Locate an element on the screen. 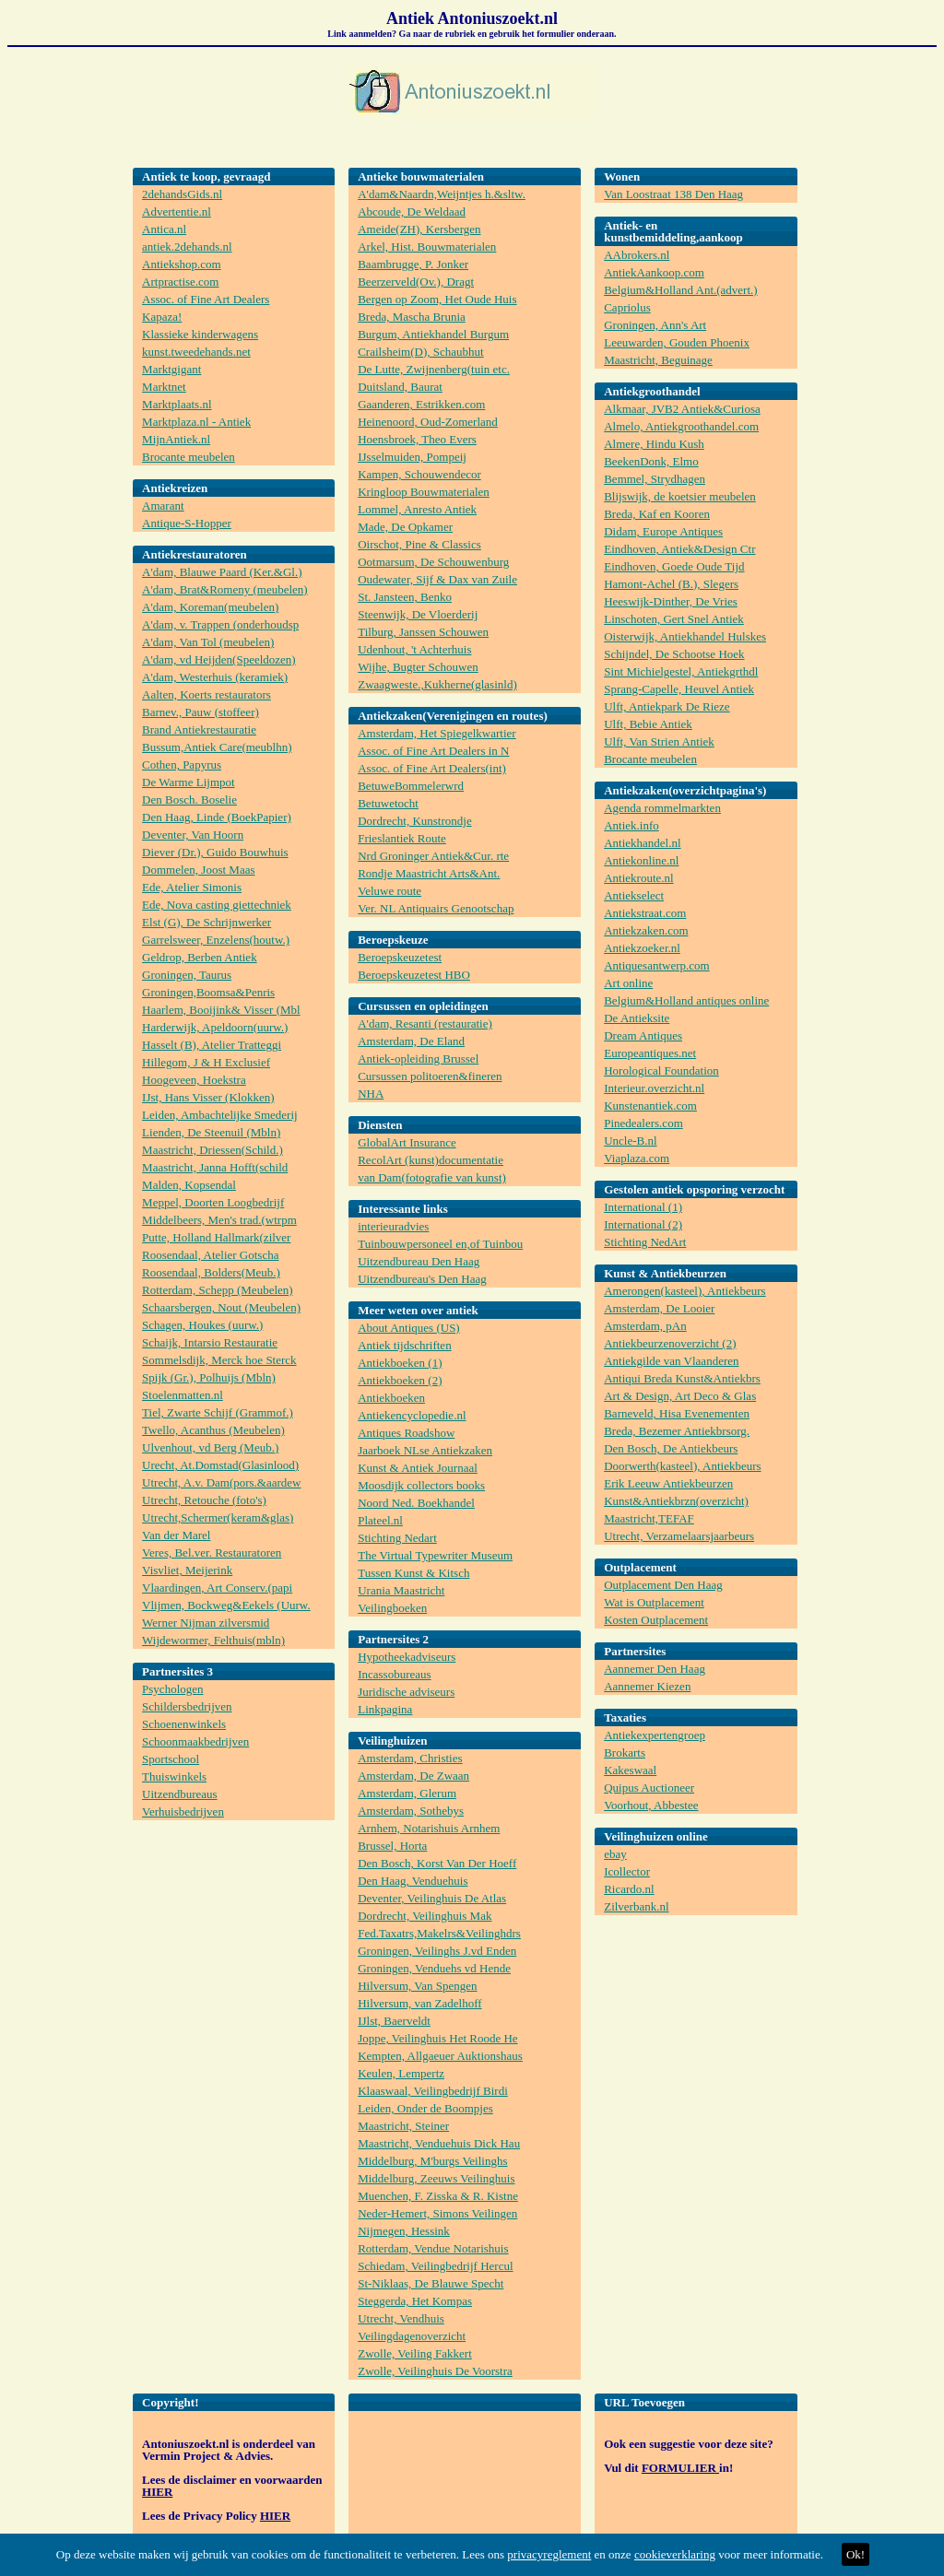  Kunst & Antiek Journaal is located at coordinates (418, 1468).